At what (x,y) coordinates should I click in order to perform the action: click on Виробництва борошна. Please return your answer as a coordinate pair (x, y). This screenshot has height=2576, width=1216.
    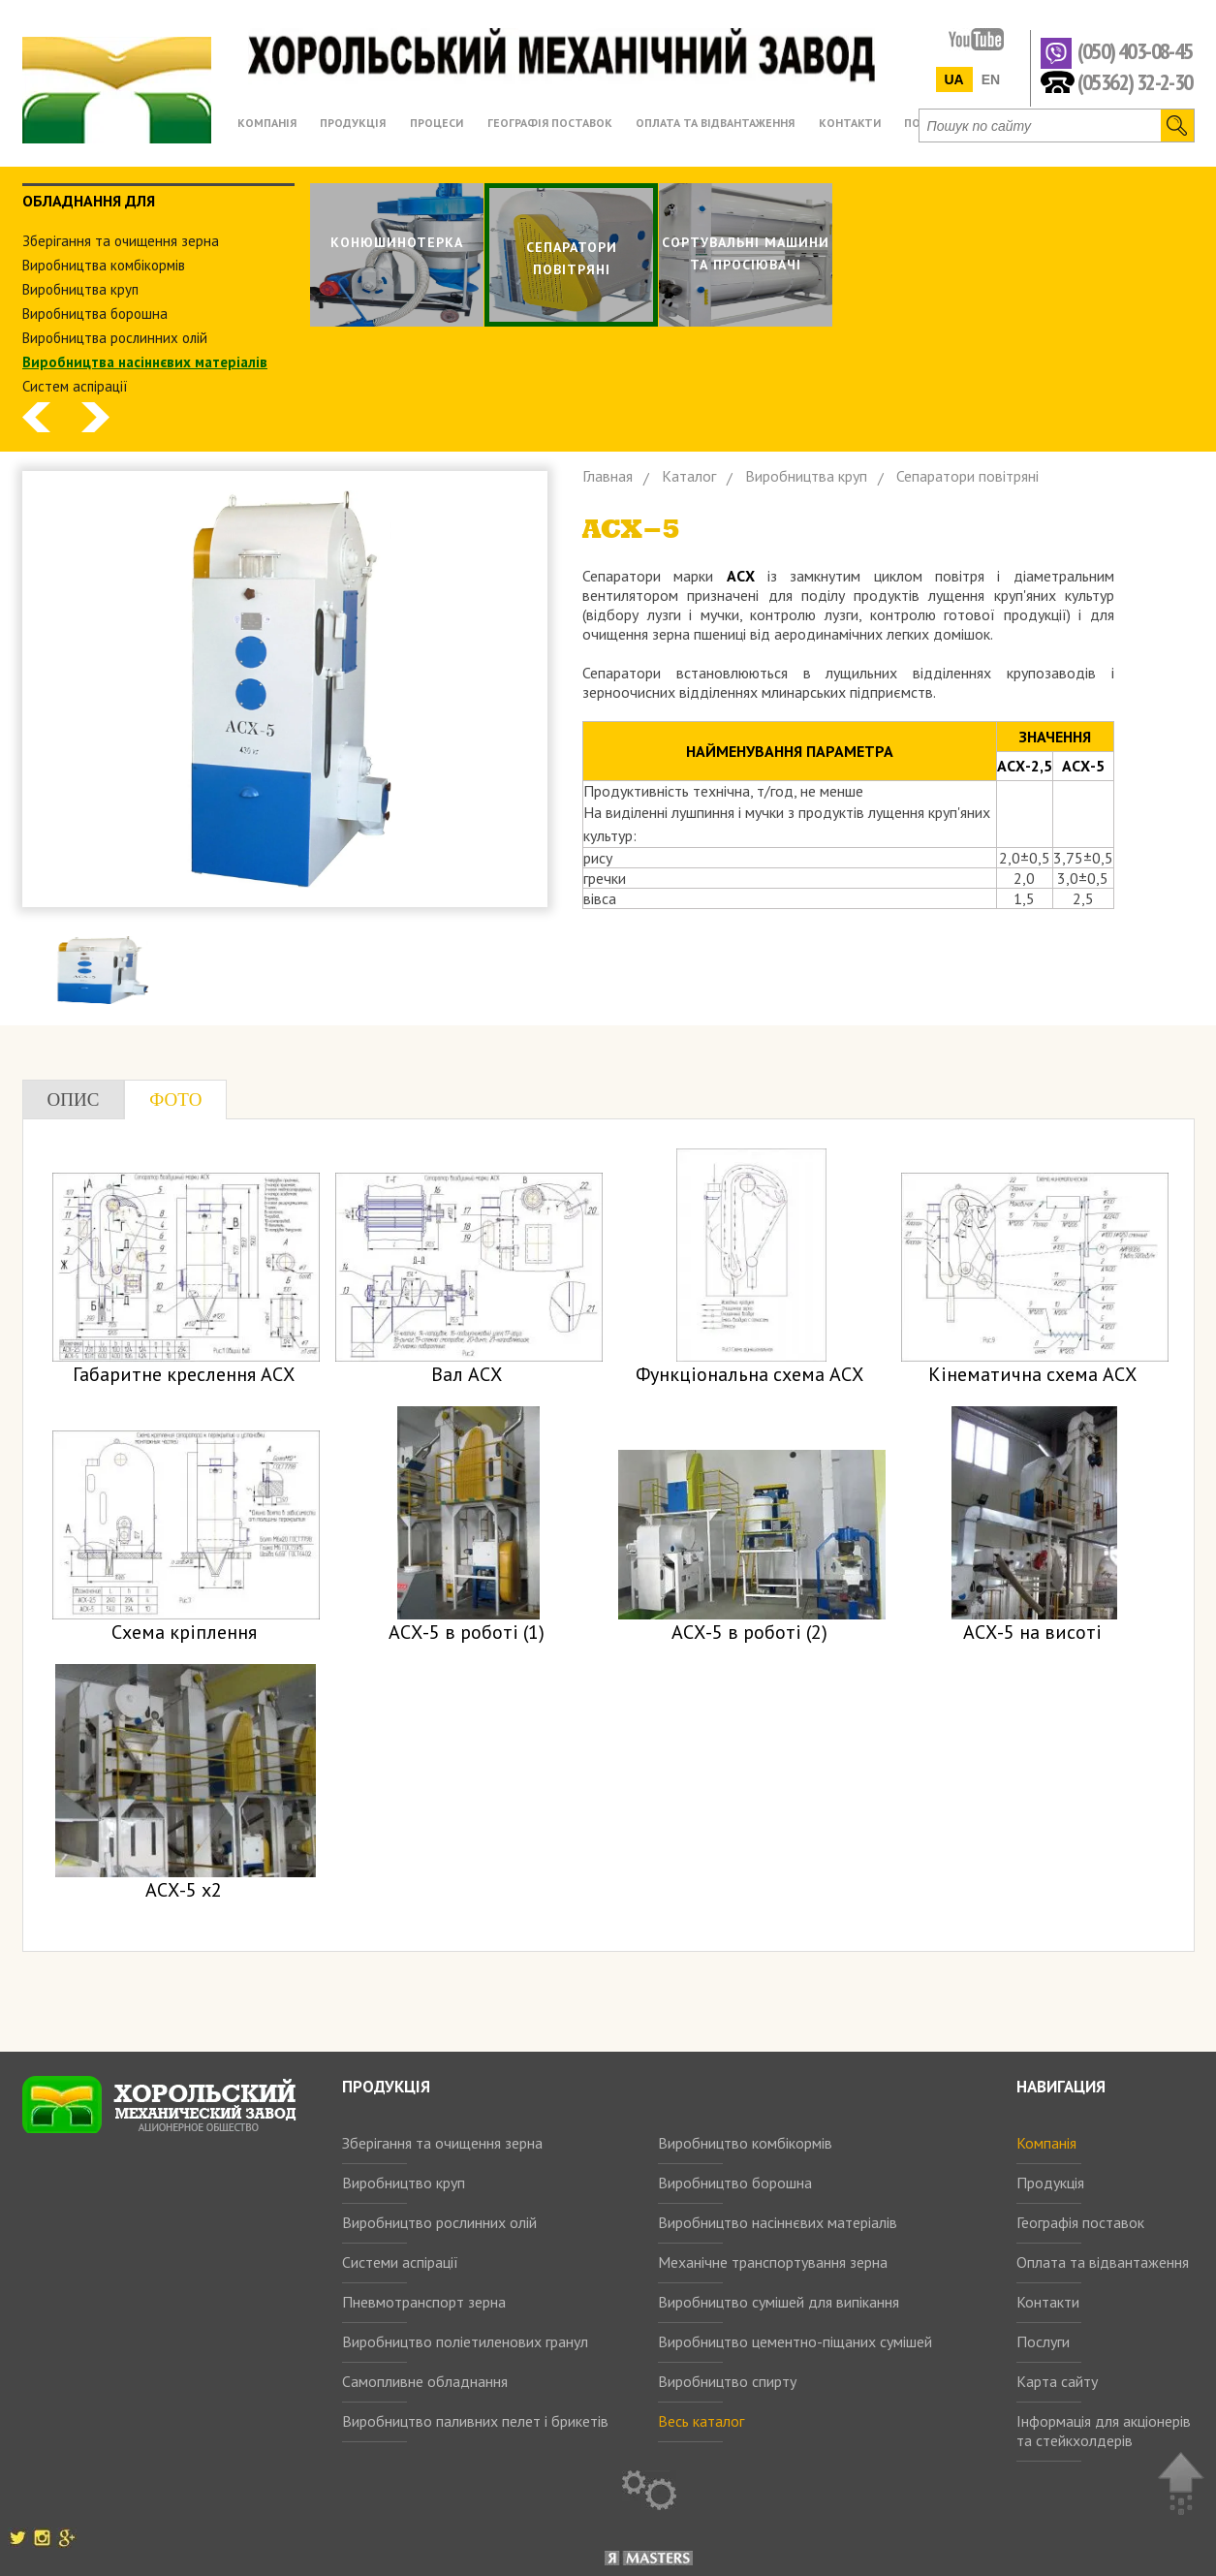
    Looking at the image, I should click on (95, 313).